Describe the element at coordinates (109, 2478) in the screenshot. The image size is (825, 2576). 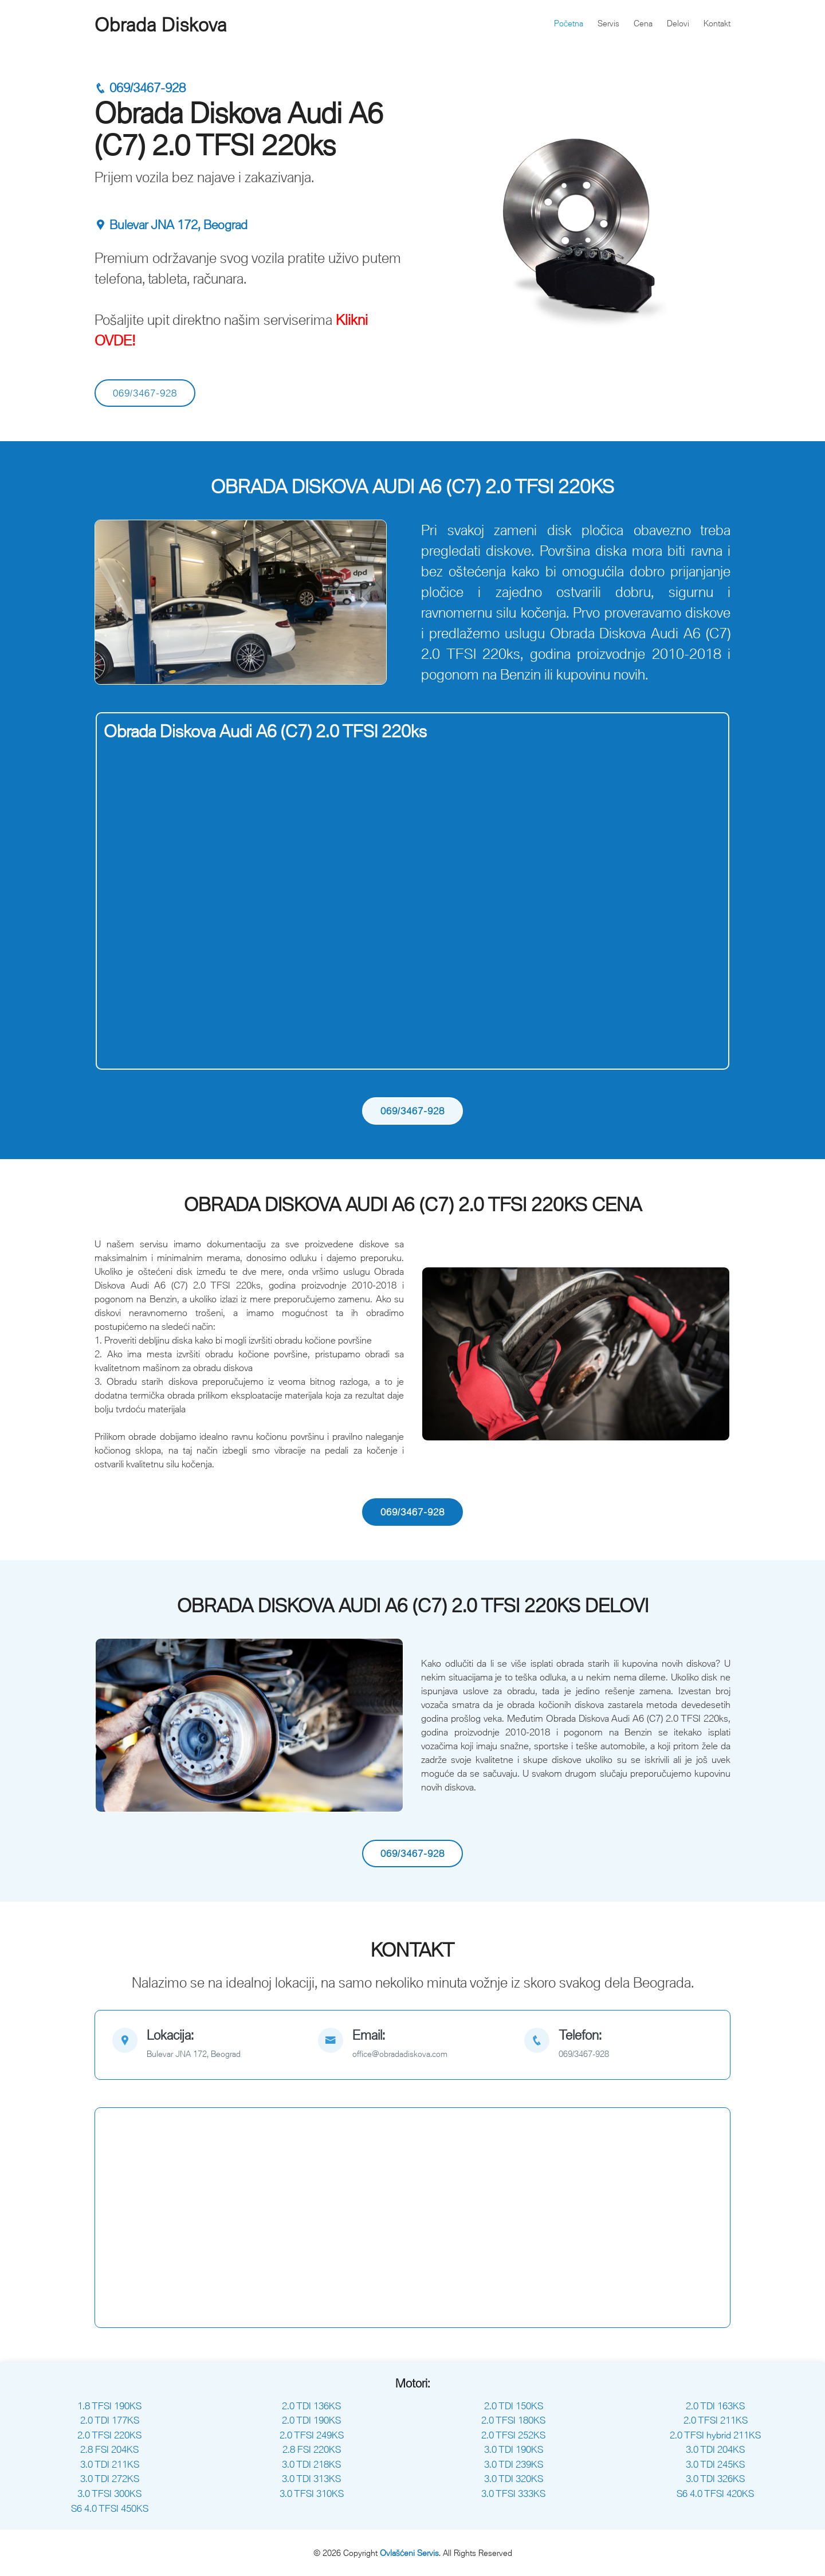
I see `3.0 TDI 272KS` at that location.